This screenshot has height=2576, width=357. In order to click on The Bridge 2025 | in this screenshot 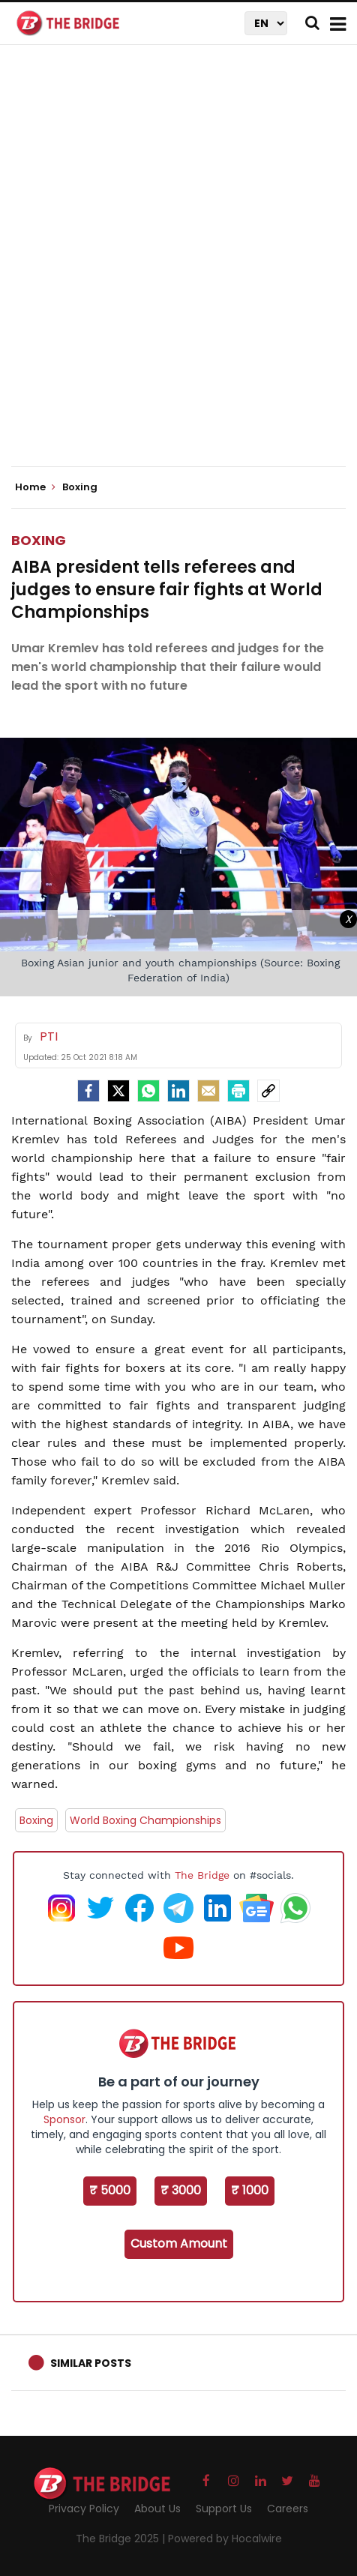, I will do `click(122, 2538)`.